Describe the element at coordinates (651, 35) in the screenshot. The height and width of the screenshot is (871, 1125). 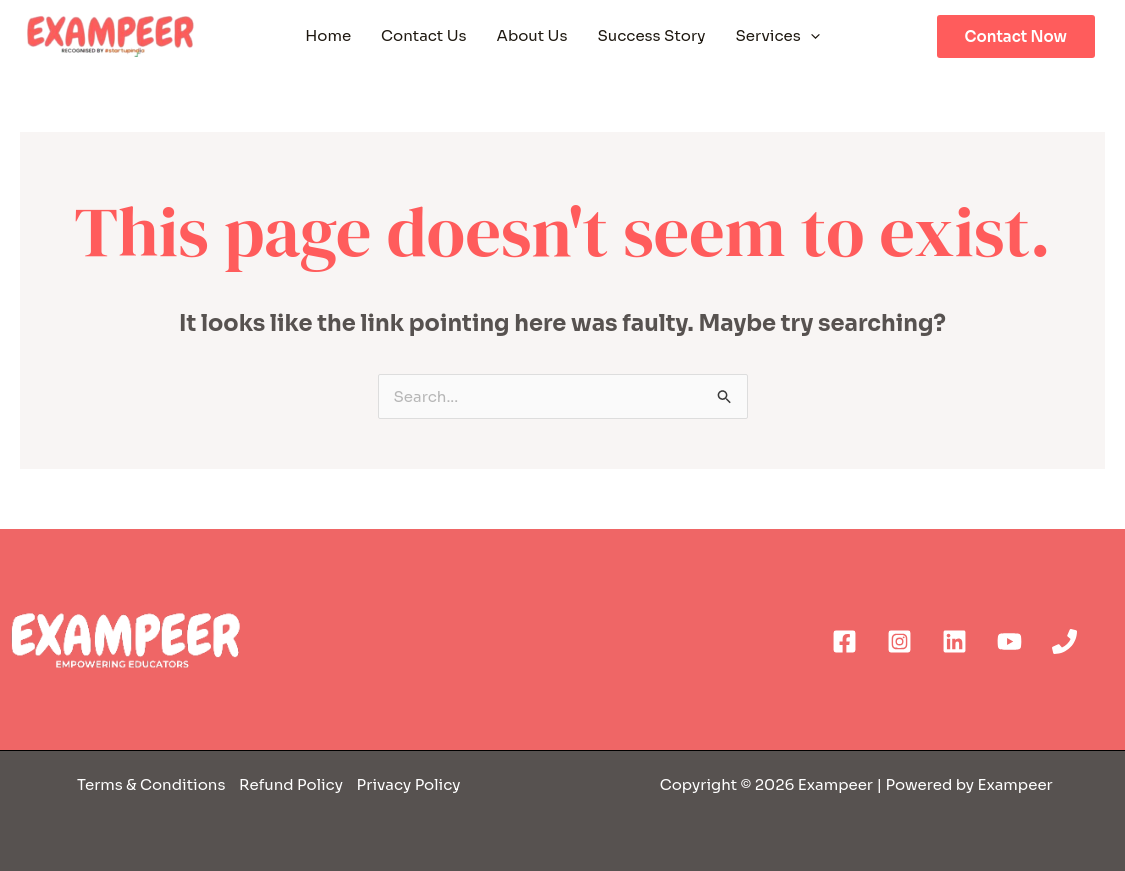
I see `Success Story` at that location.